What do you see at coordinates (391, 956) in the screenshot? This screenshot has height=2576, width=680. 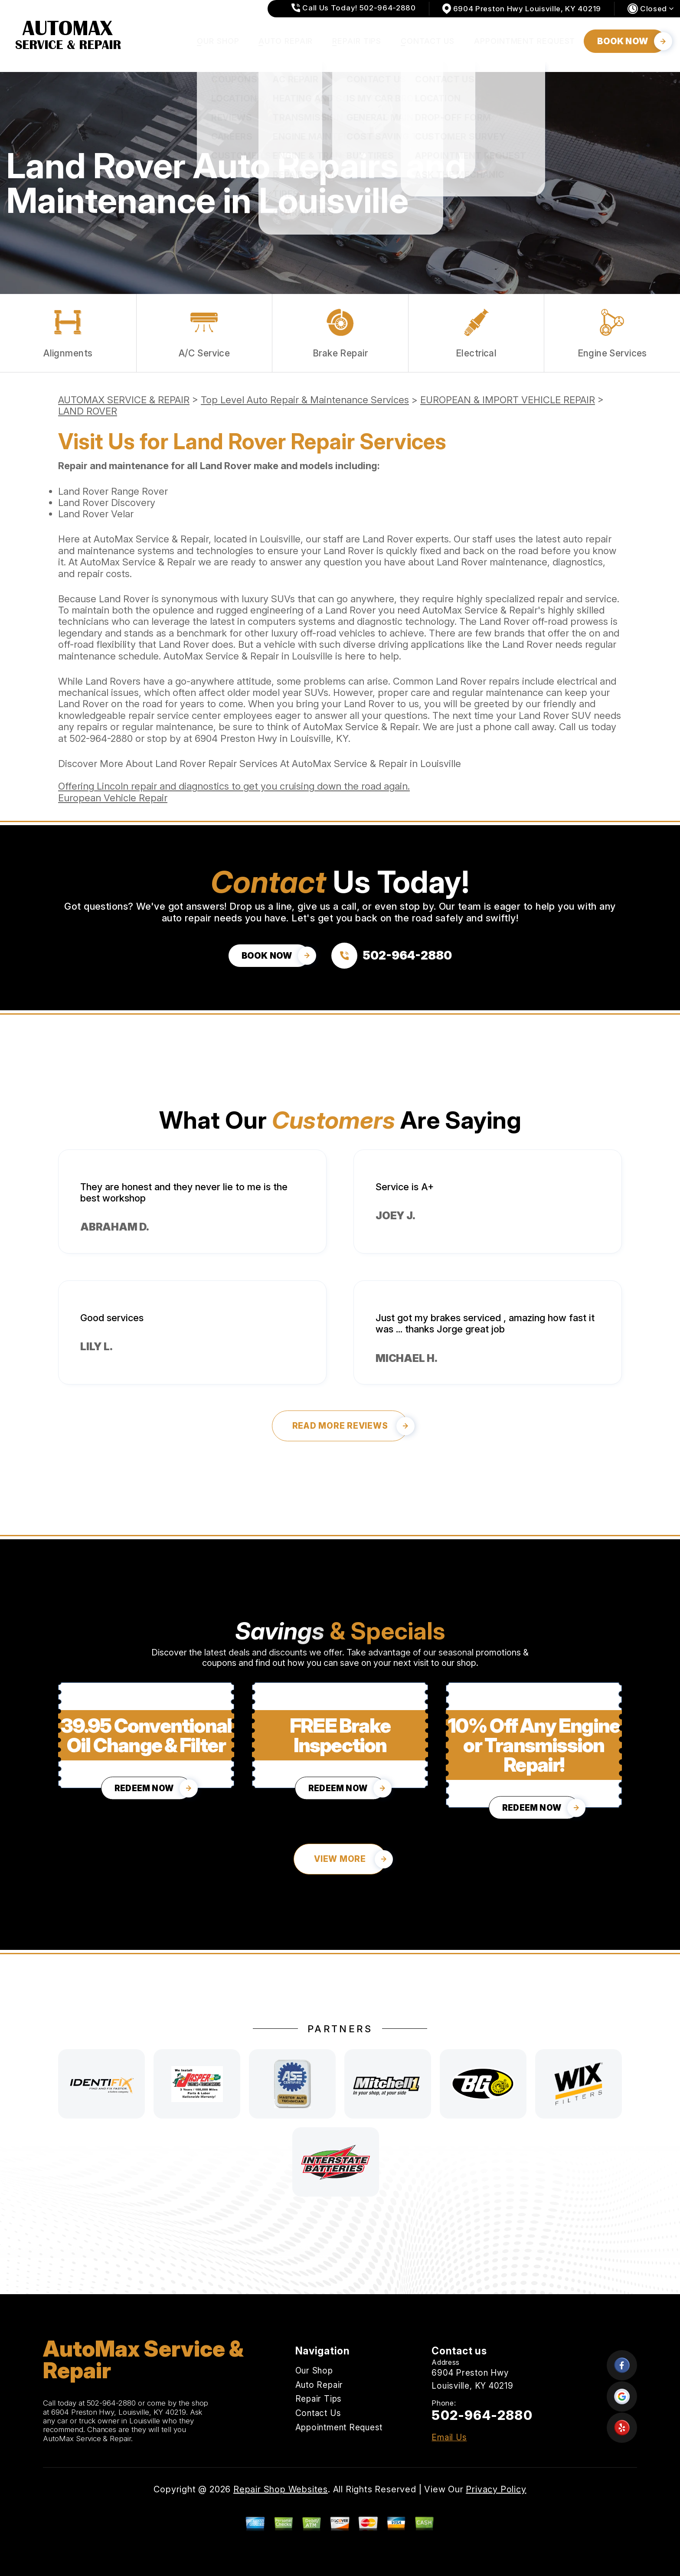 I see `[Call us at 502-964-2880]` at bounding box center [391, 956].